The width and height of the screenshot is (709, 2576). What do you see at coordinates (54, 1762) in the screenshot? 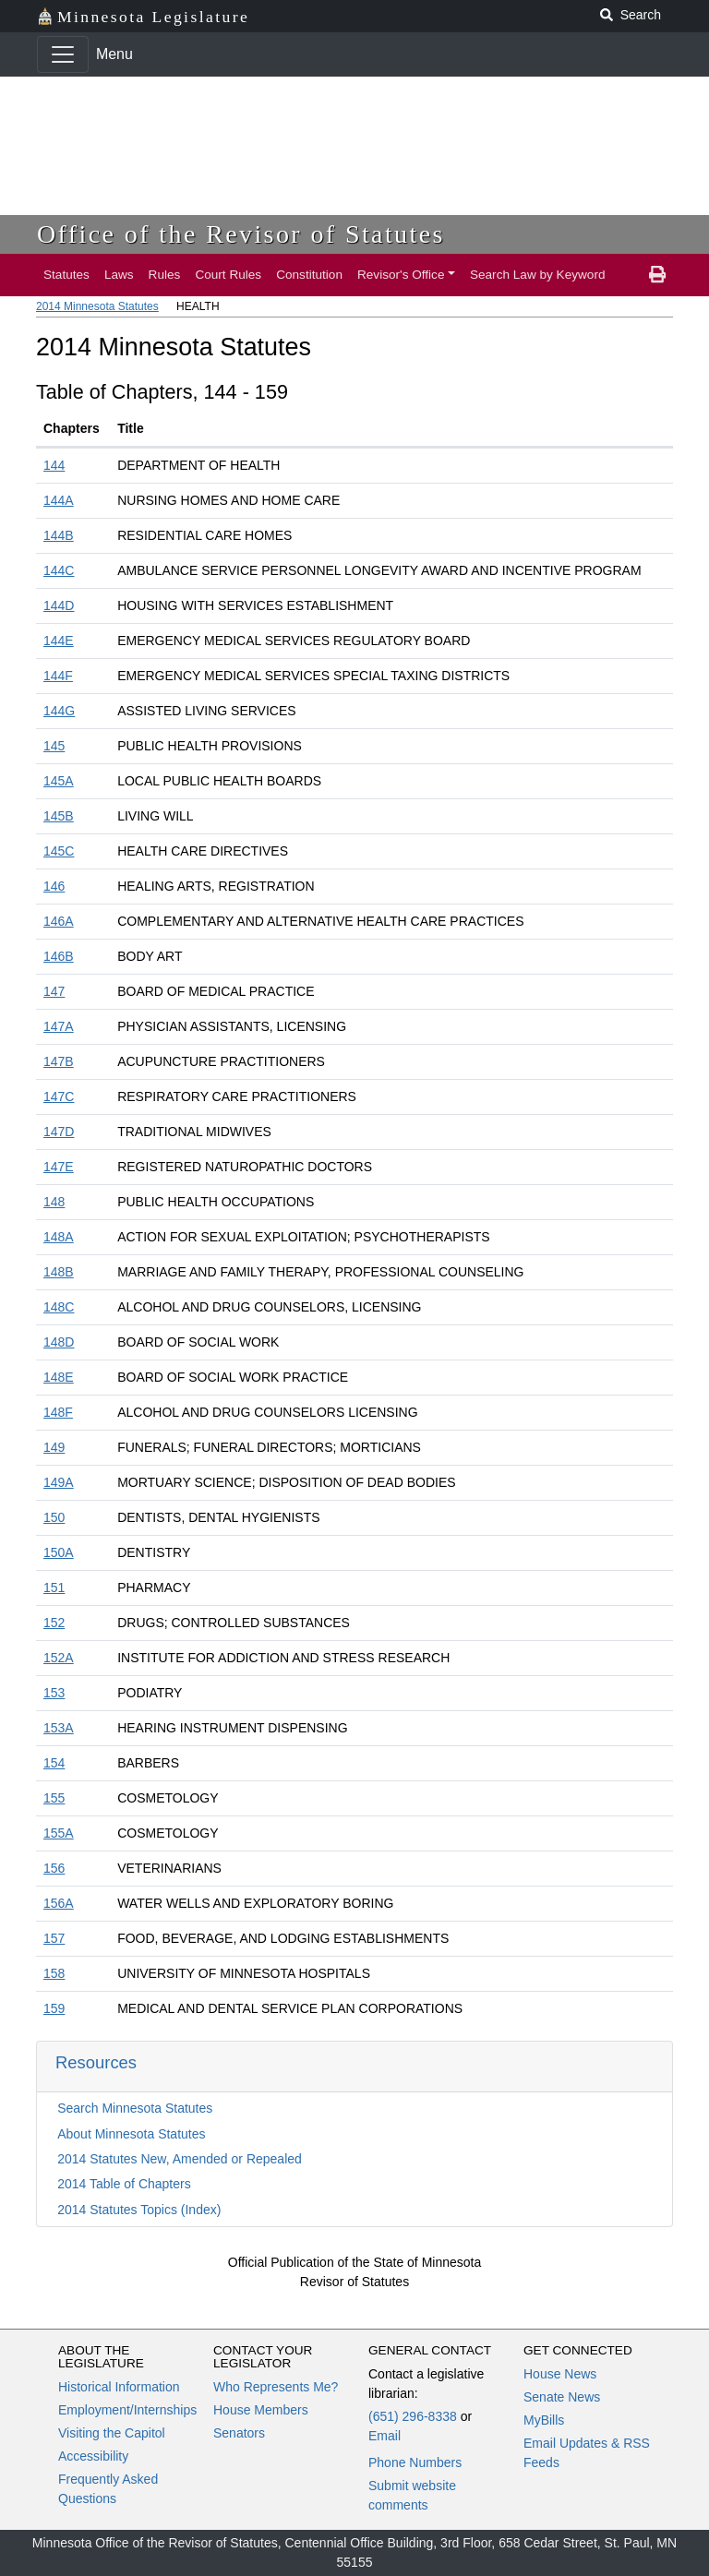
I see `154` at bounding box center [54, 1762].